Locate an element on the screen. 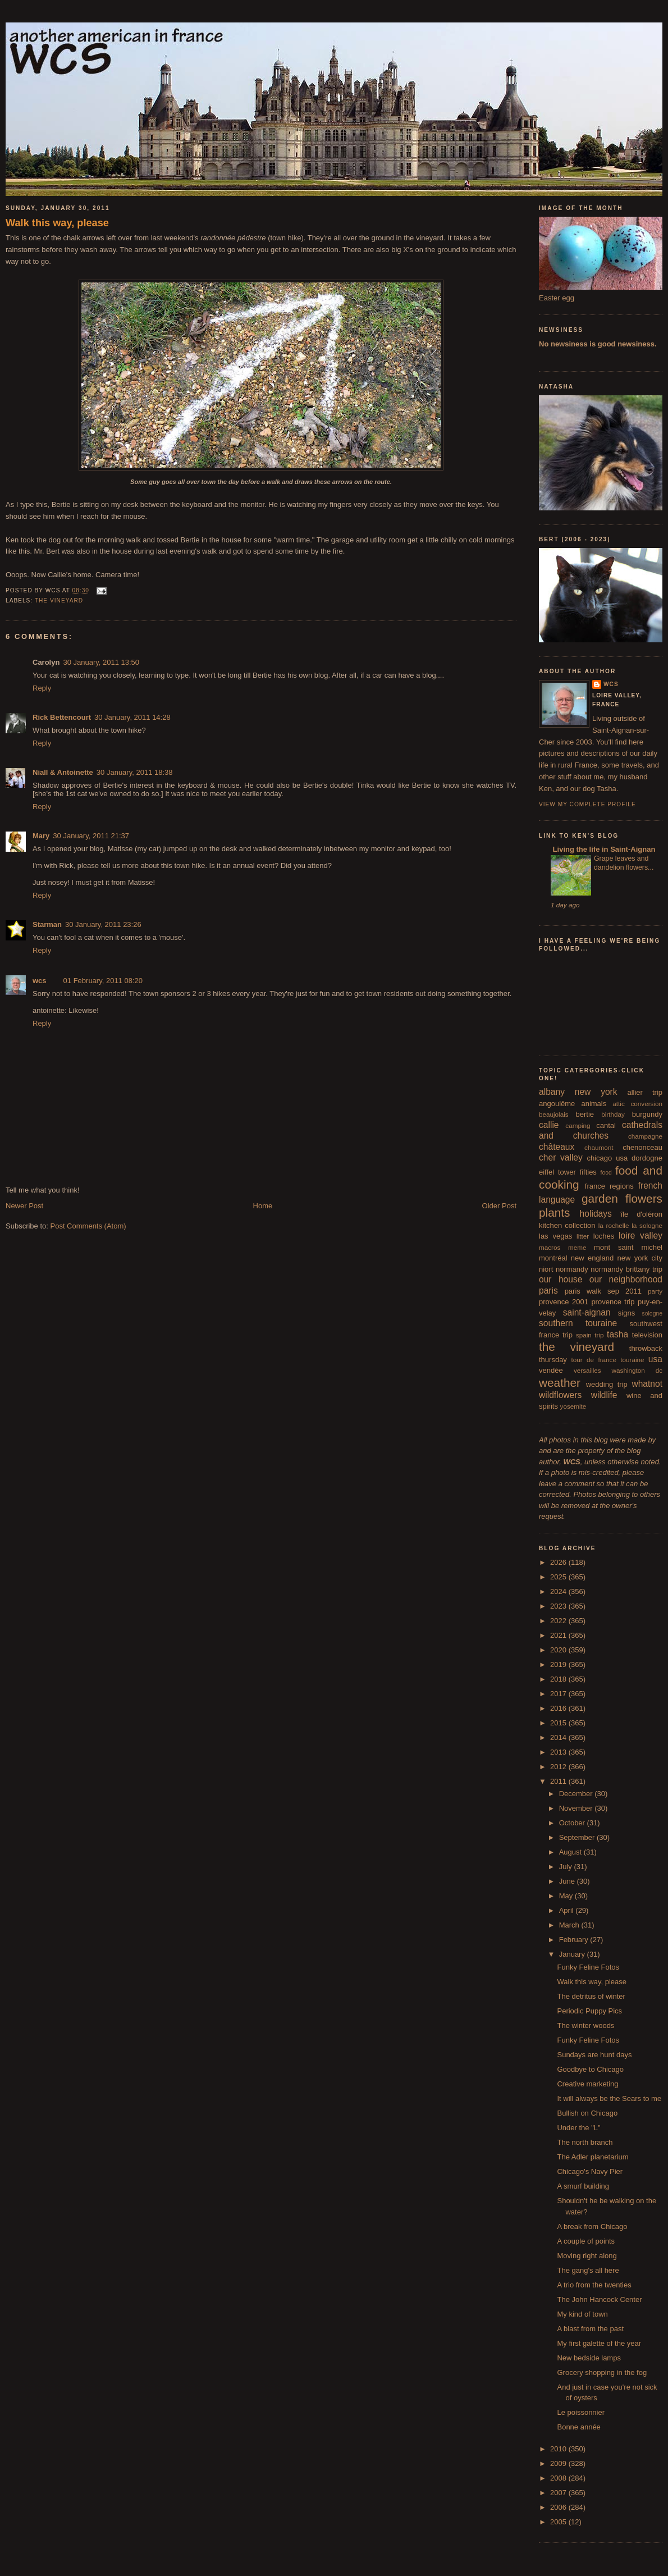 The image size is (668, 2576). Grocery shopping in the fog is located at coordinates (602, 2372).